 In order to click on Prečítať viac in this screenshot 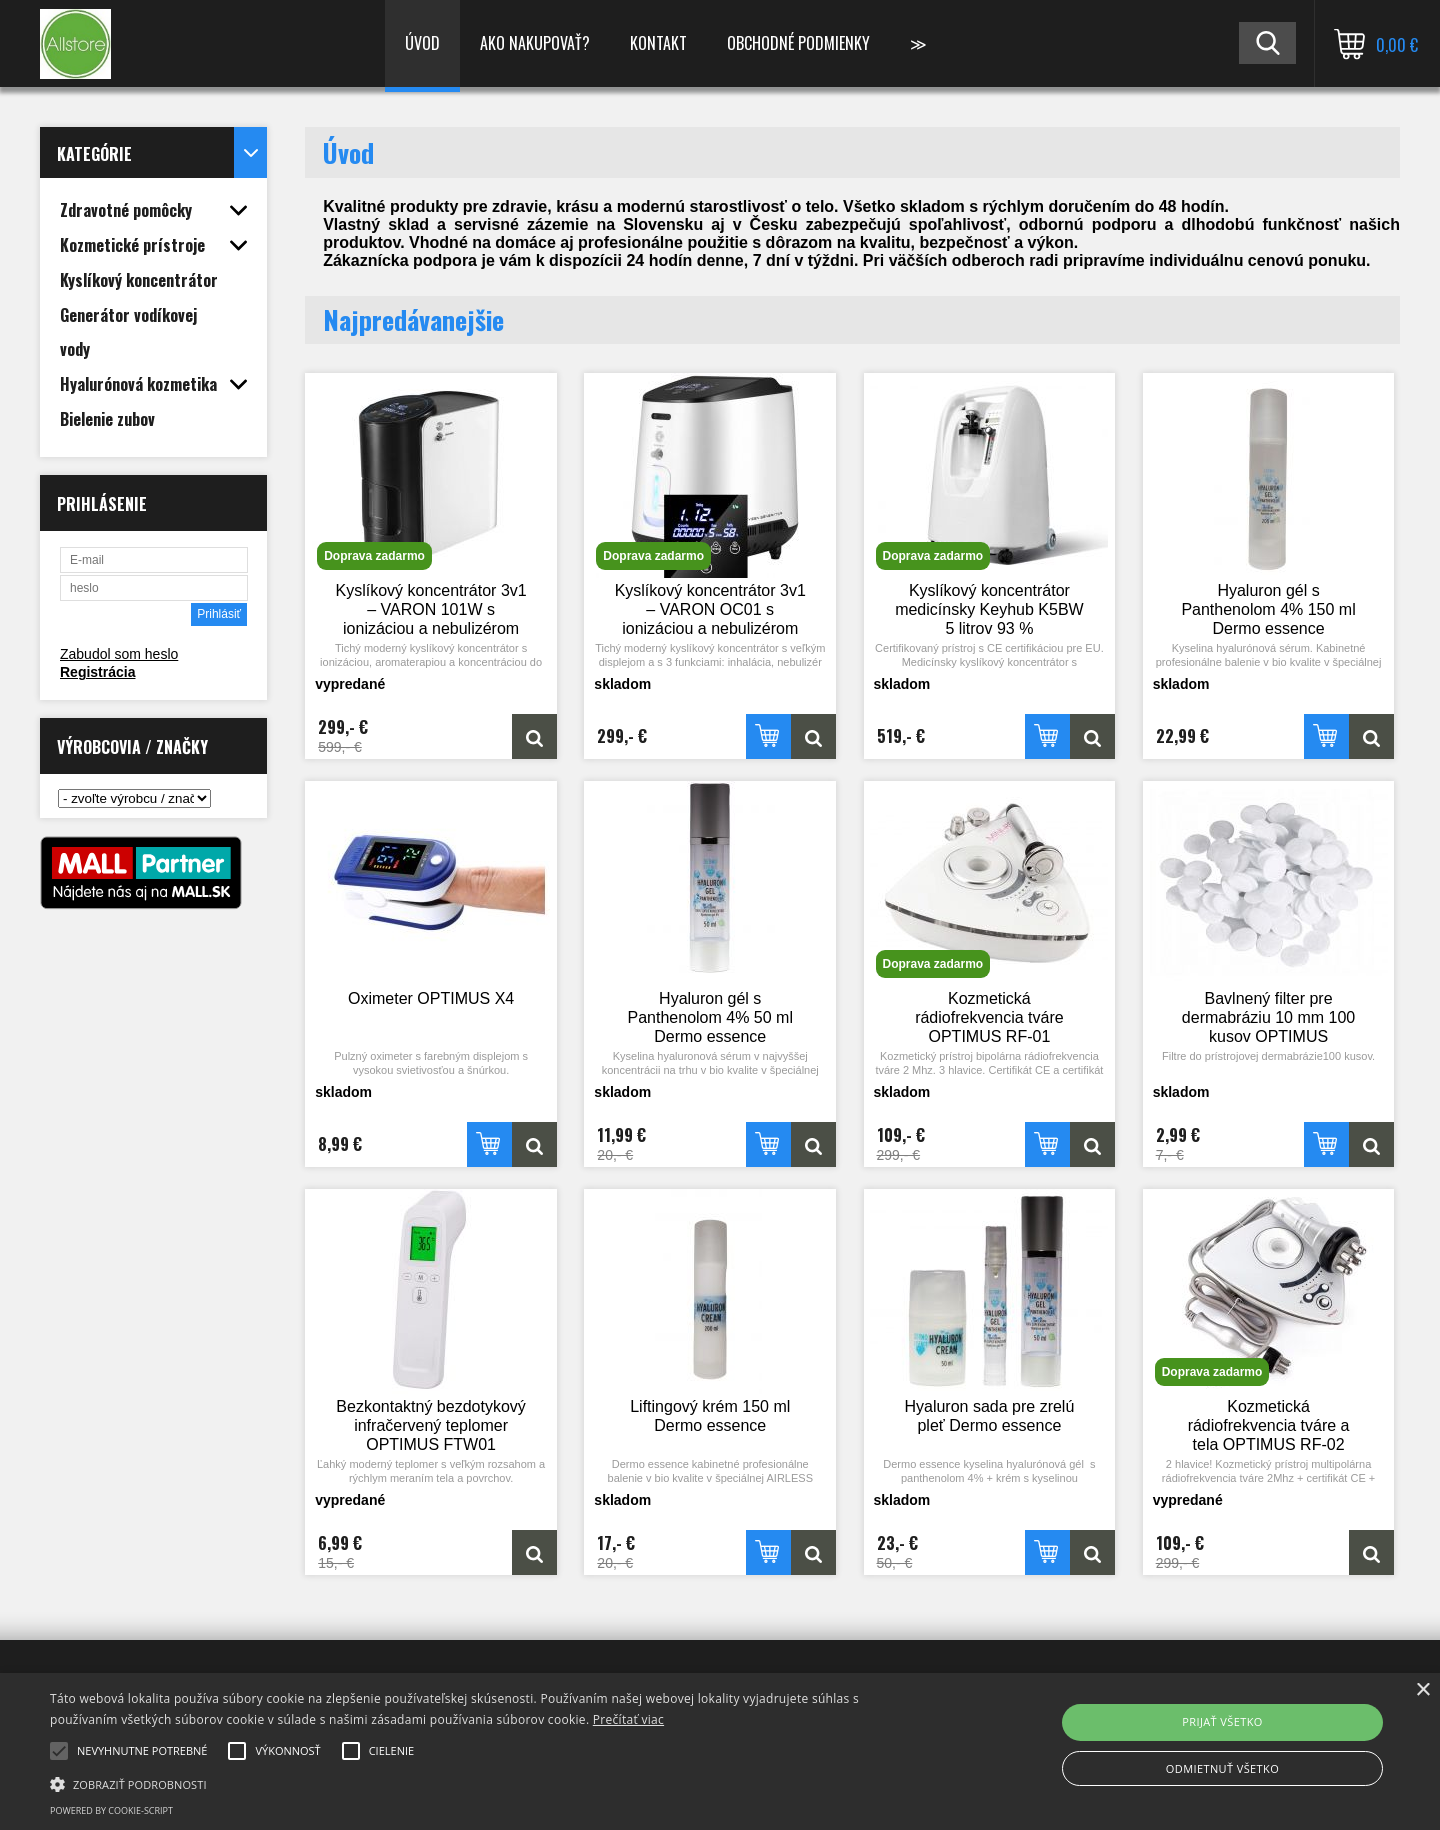, I will do `click(628, 1719)`.